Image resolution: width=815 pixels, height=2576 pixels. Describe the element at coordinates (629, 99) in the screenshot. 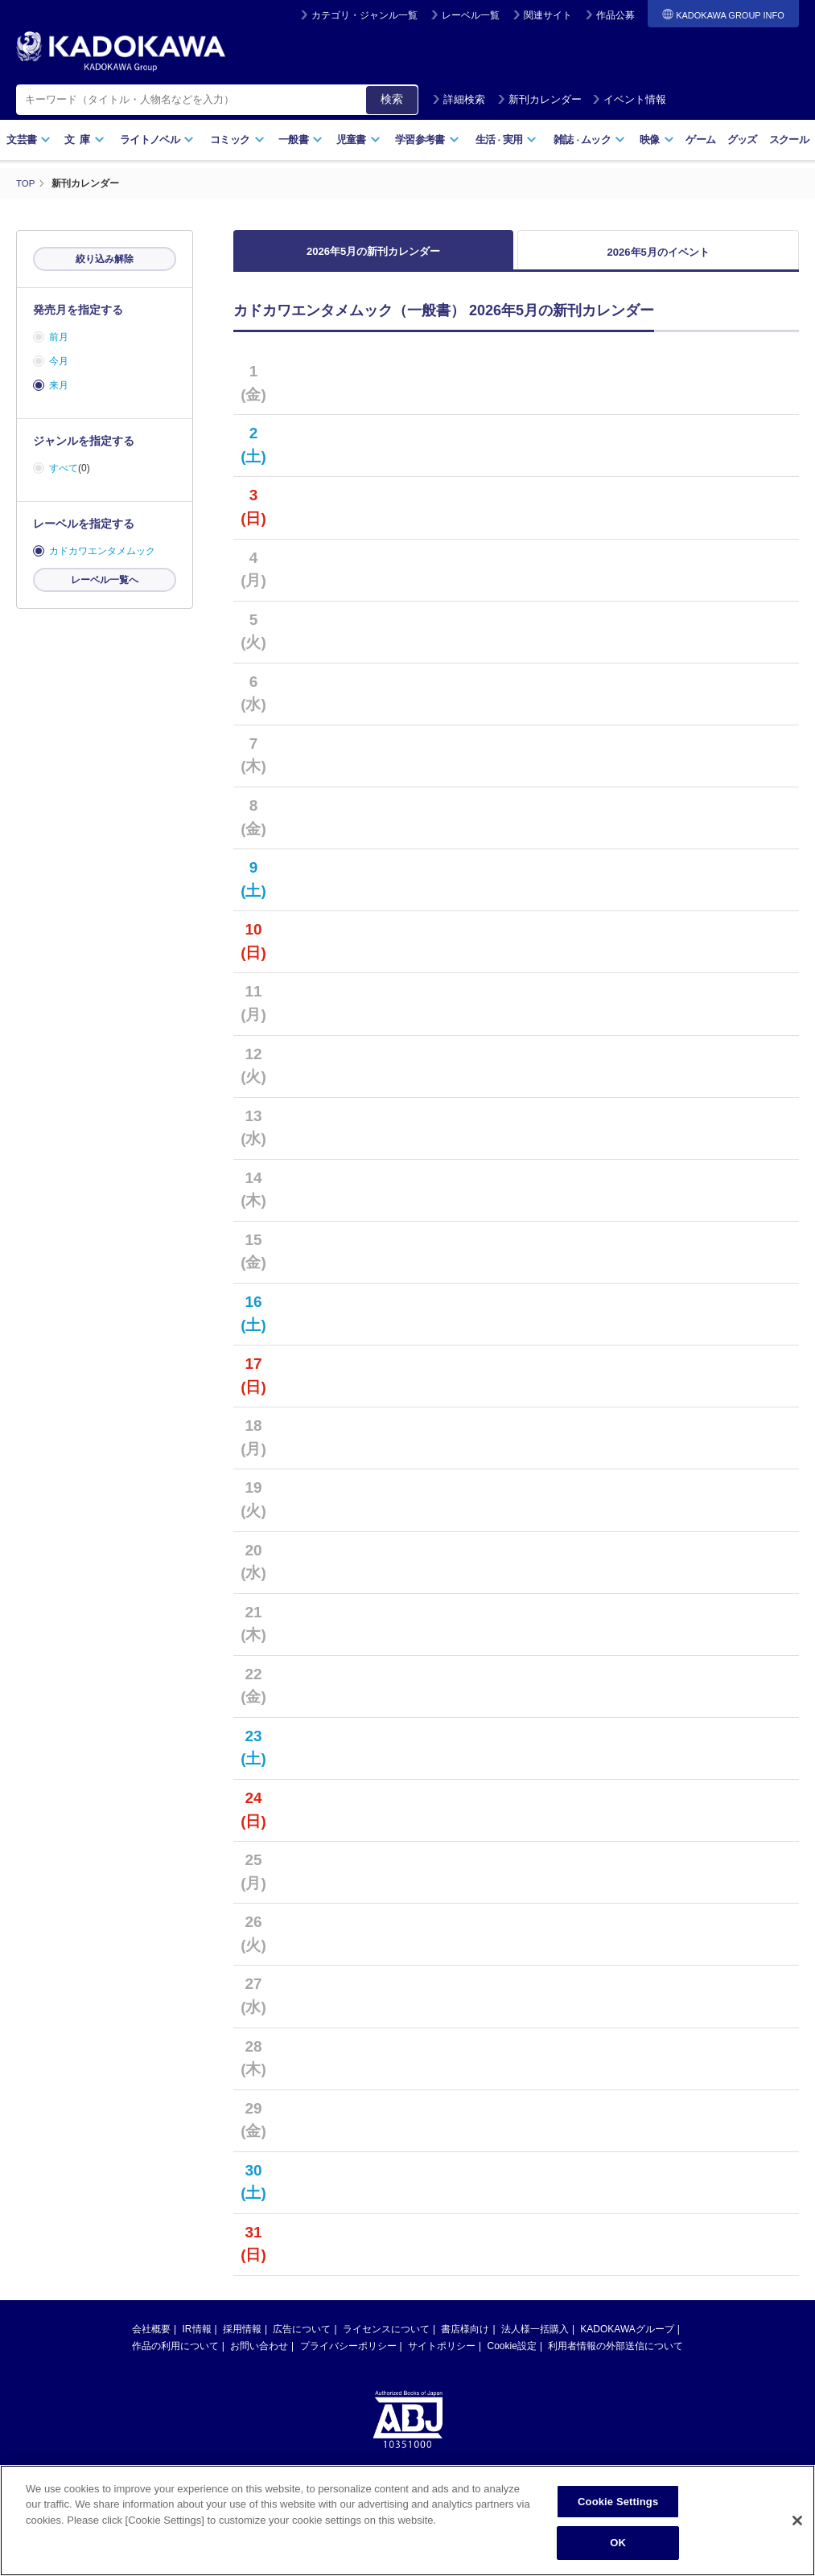

I see `イベント情報` at that location.